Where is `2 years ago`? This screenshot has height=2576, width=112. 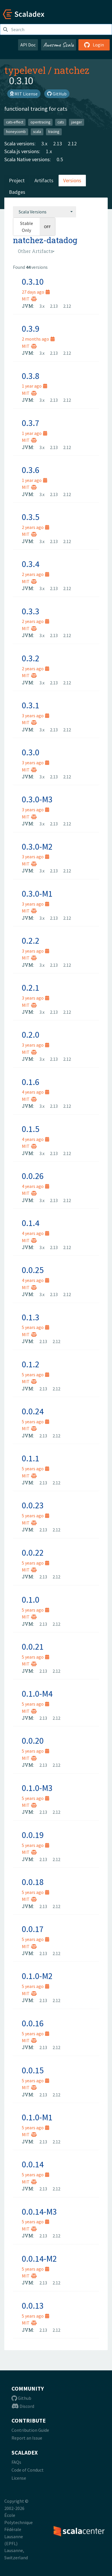 2 years ago is located at coordinates (35, 527).